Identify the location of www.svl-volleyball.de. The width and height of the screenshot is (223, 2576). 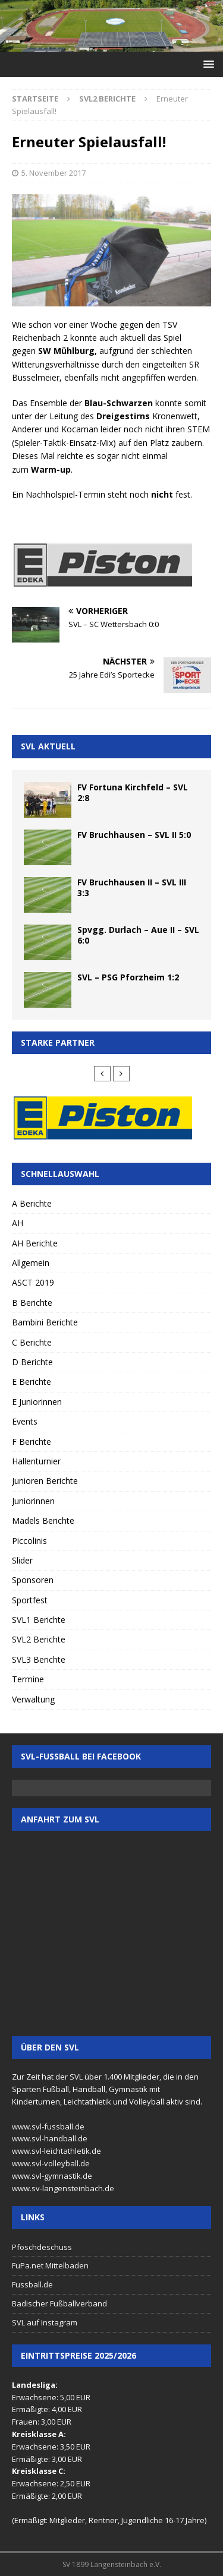
(51, 2163).